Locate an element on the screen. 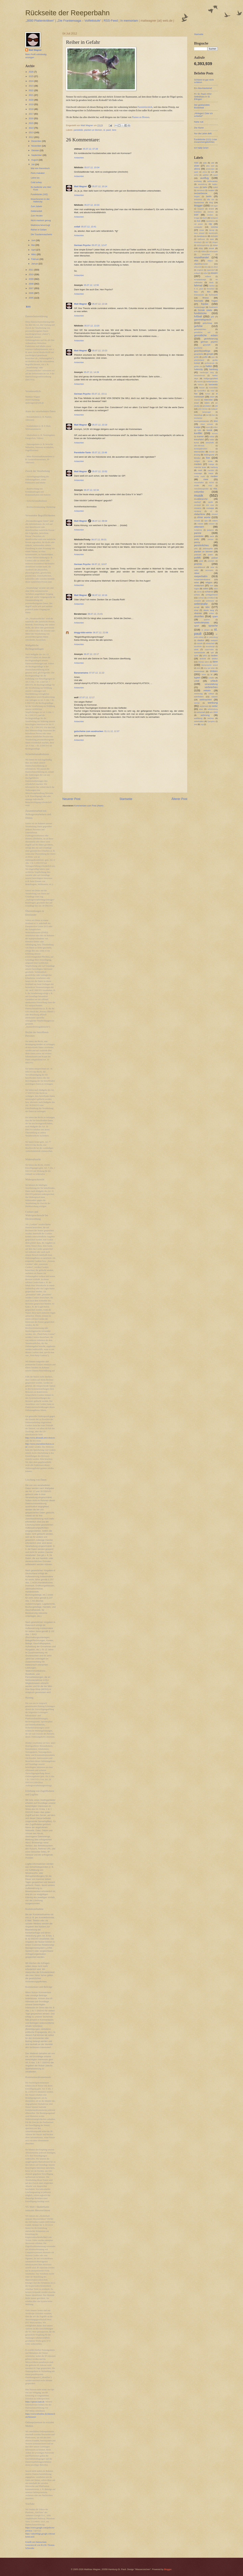 The image size is (243, 2576). auktion is located at coordinates (205, 175).